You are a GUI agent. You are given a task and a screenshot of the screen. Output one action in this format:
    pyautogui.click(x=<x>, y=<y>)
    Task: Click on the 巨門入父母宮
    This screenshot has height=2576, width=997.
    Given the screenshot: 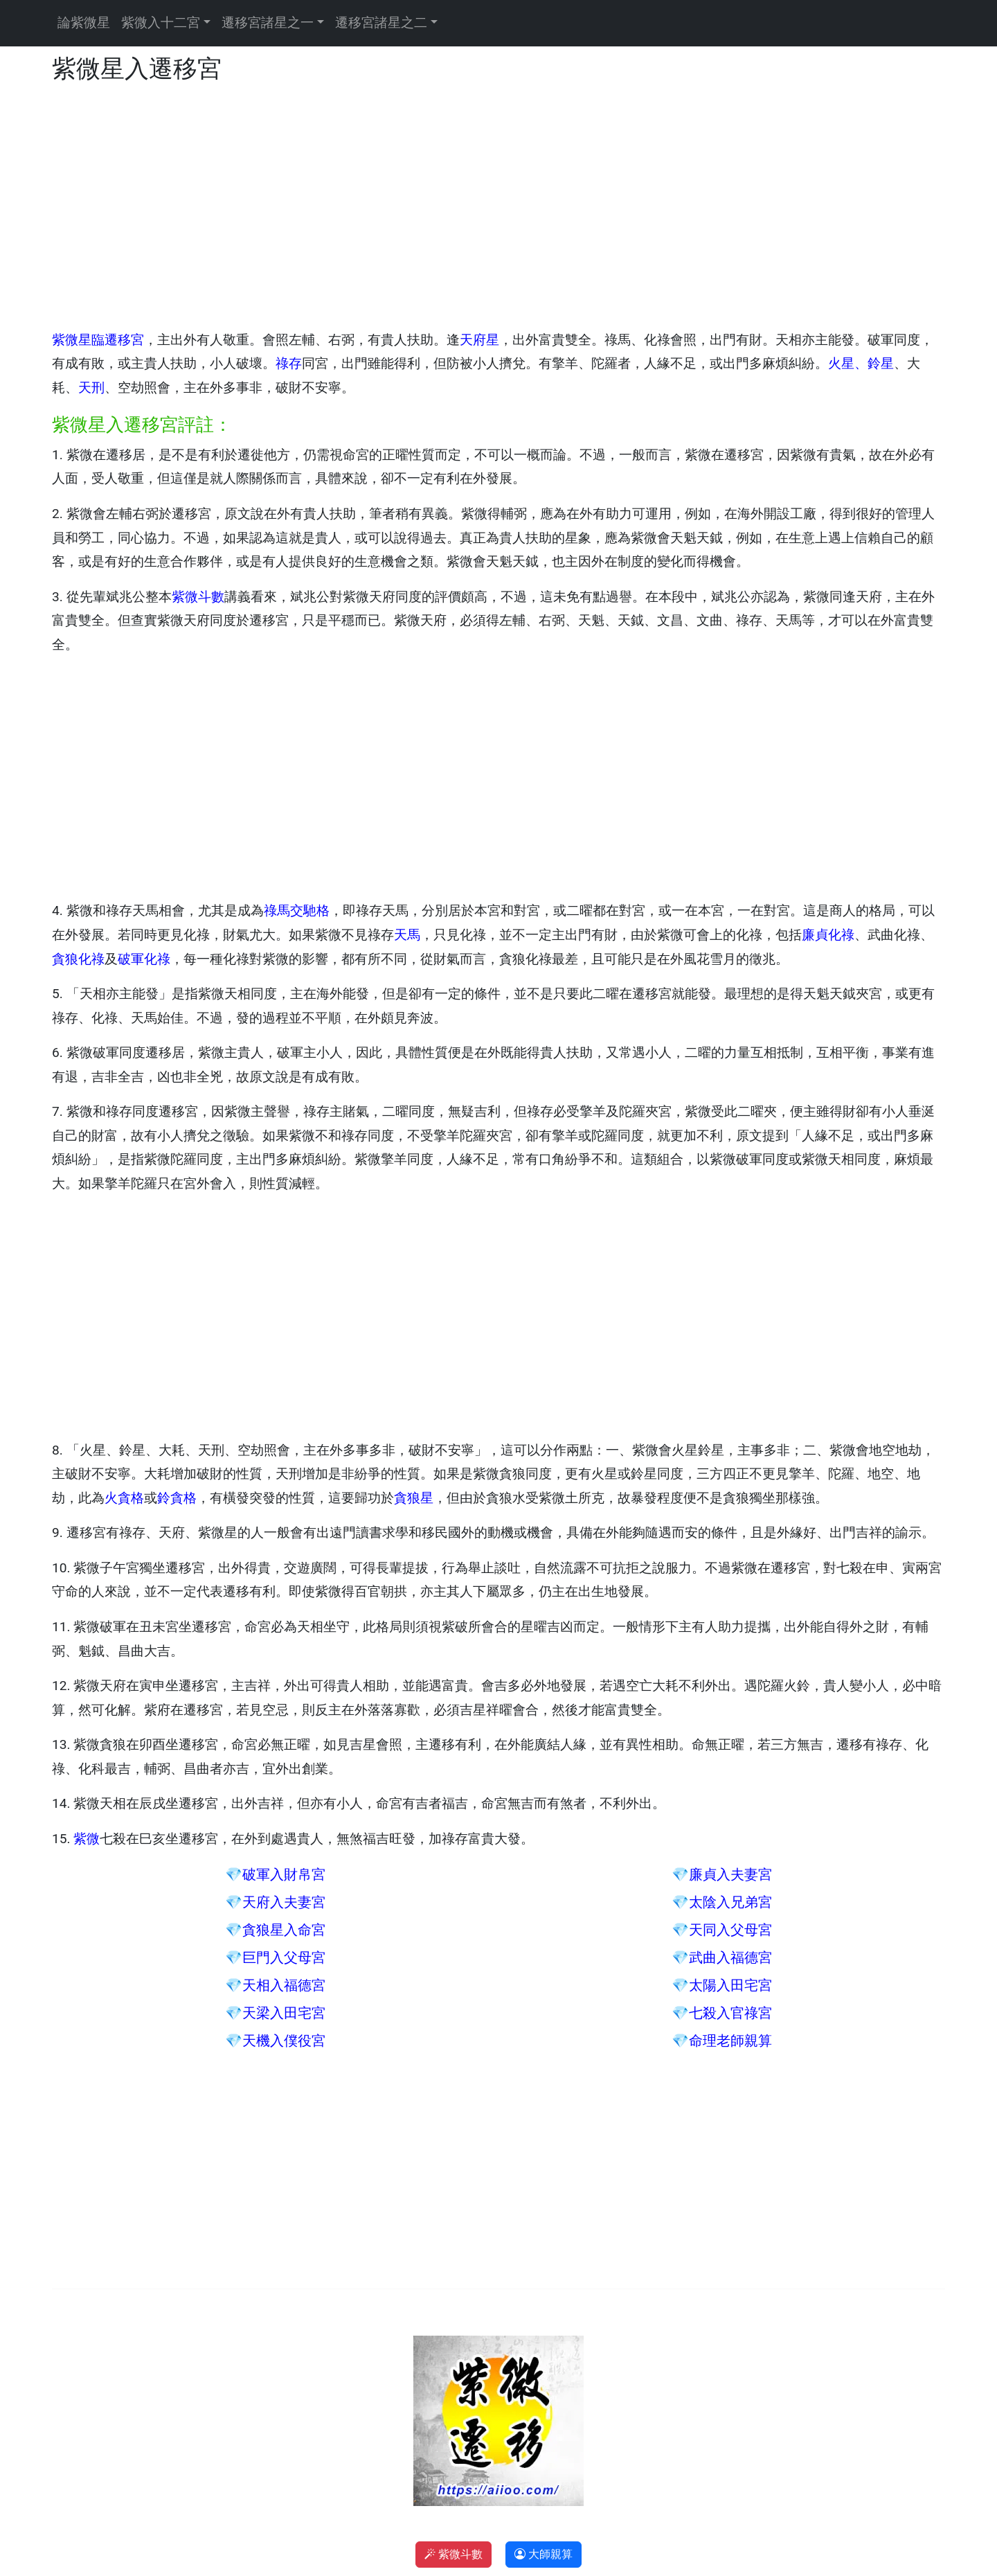 What is the action you would take?
    pyautogui.click(x=283, y=1957)
    